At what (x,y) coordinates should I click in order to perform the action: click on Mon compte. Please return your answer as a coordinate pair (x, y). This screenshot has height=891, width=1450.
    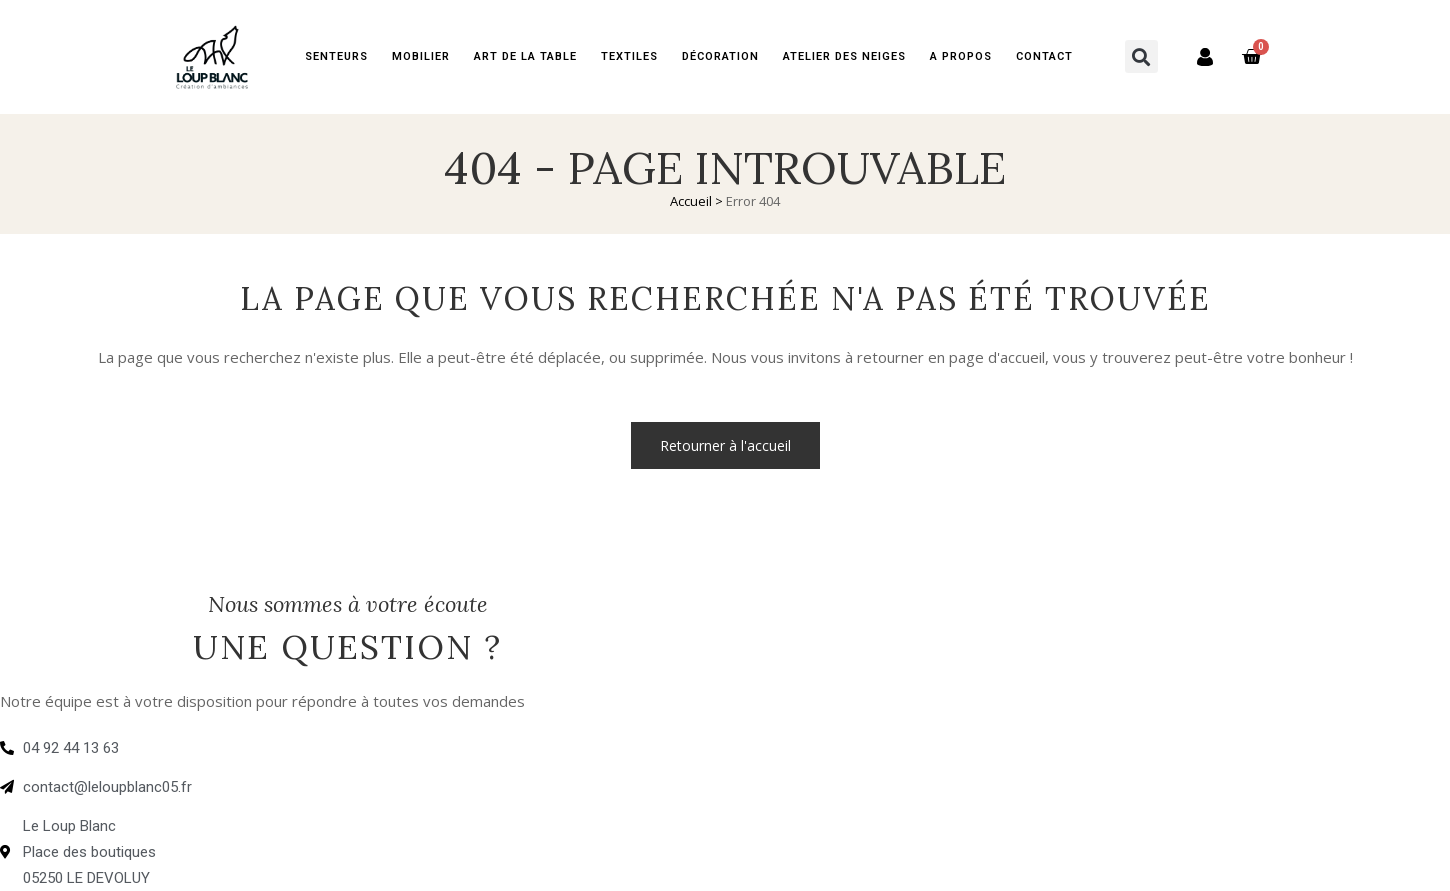
    Looking at the image, I should click on (1194, 56).